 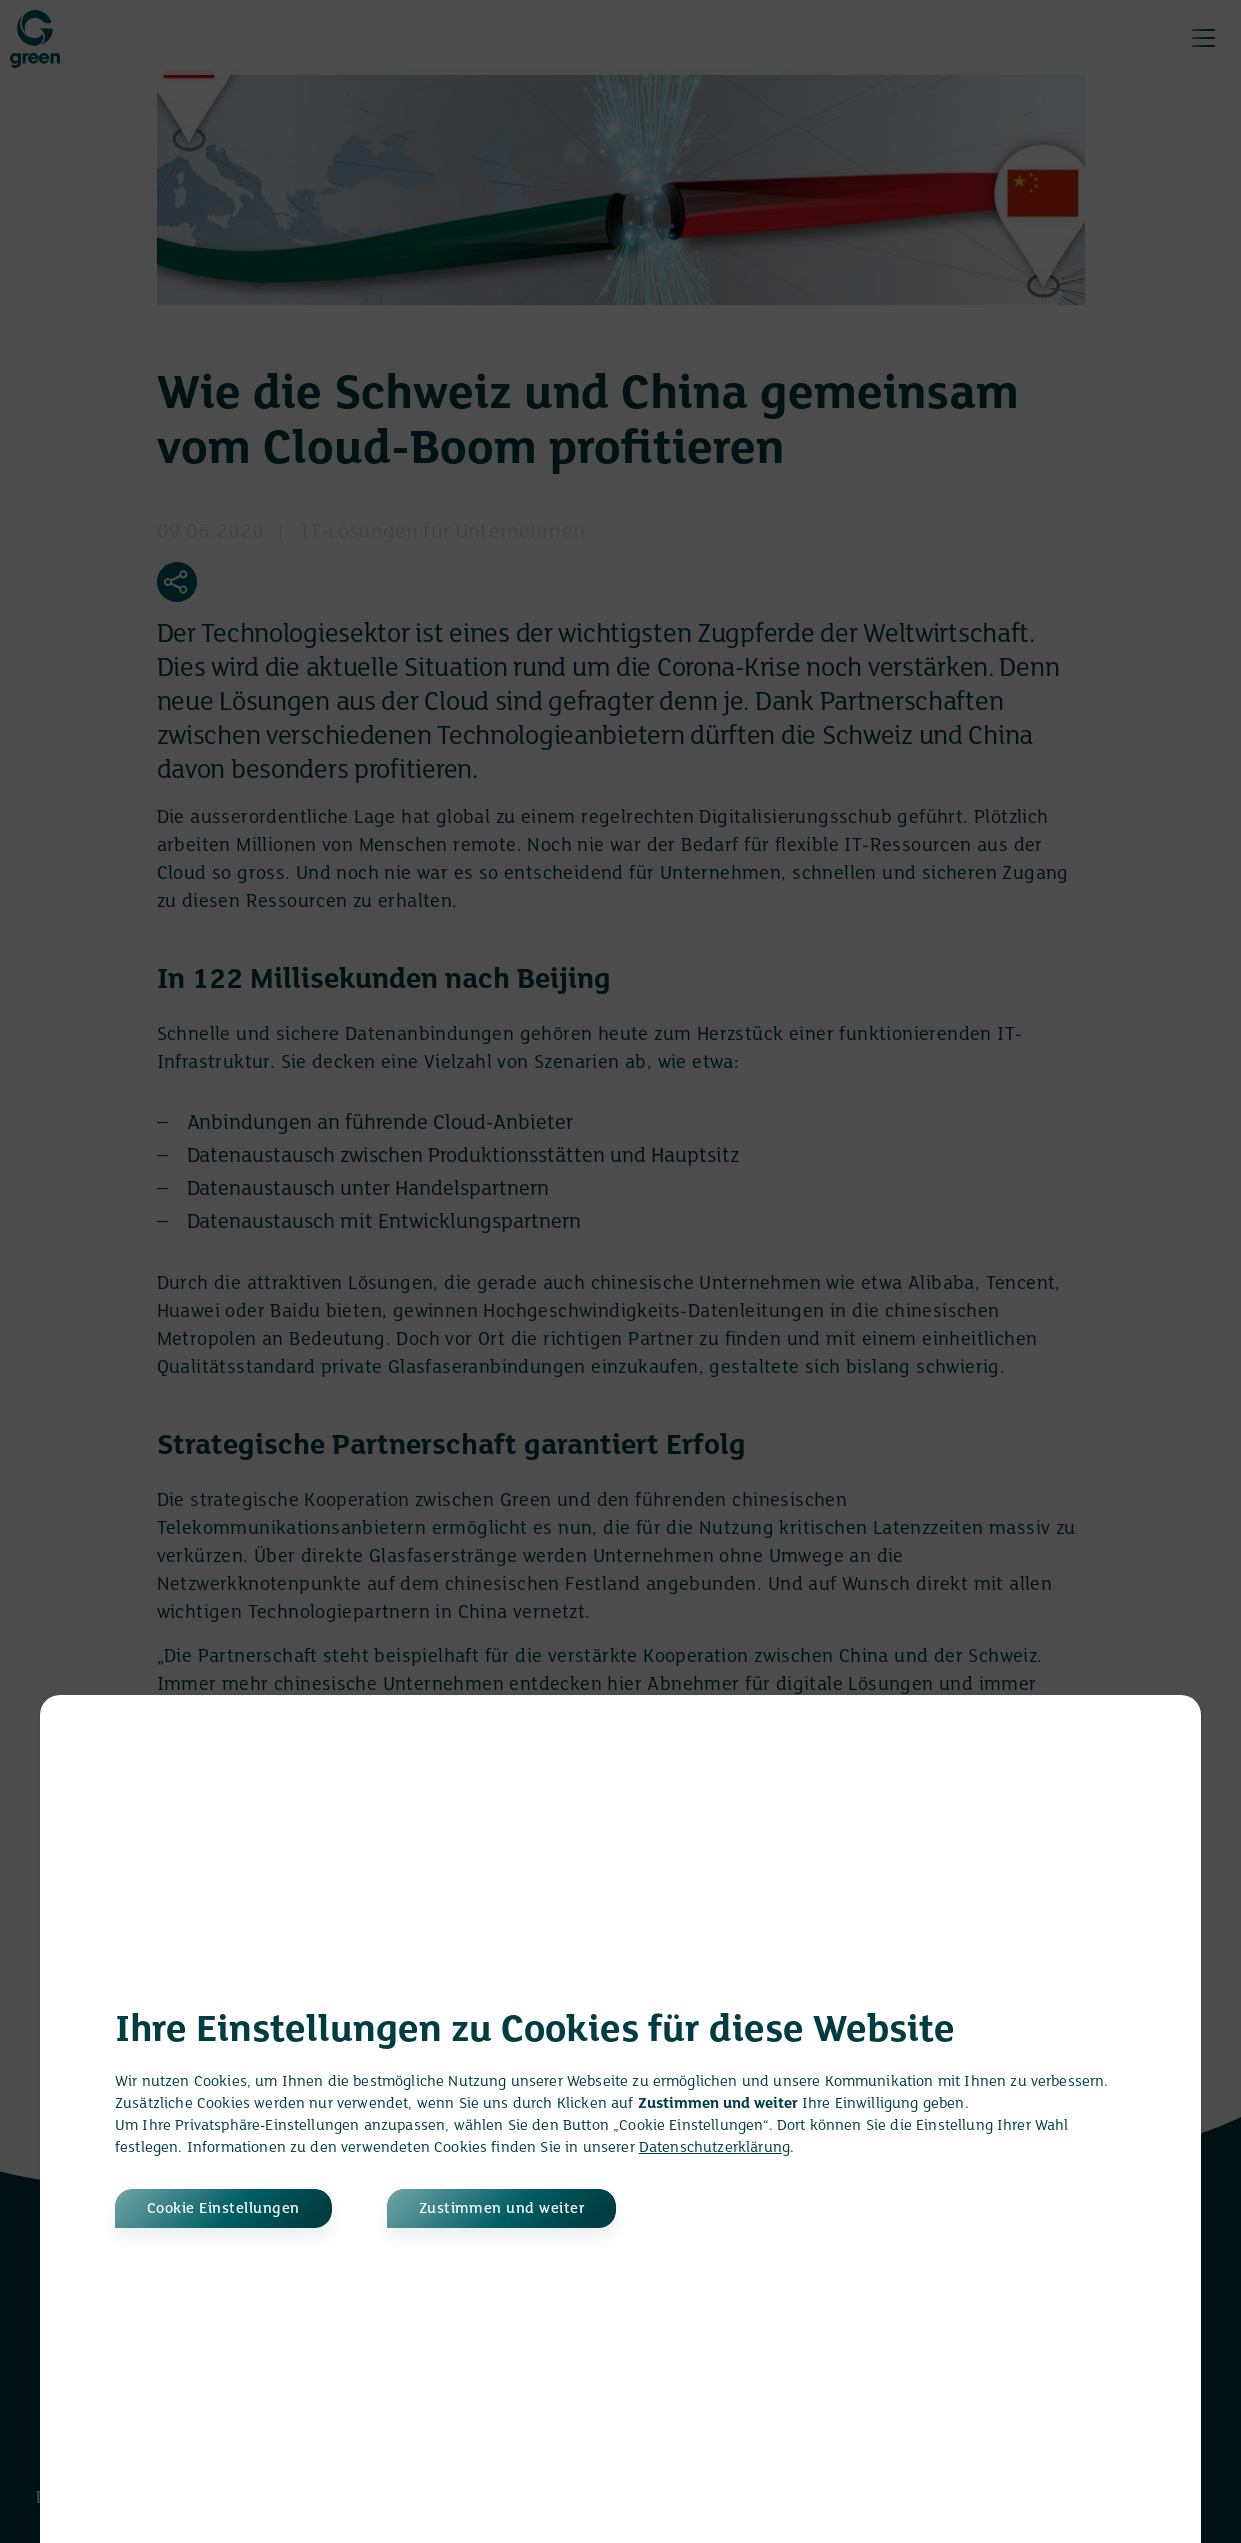 What do you see at coordinates (502, 2209) in the screenshot?
I see `Zustimmen und weiter` at bounding box center [502, 2209].